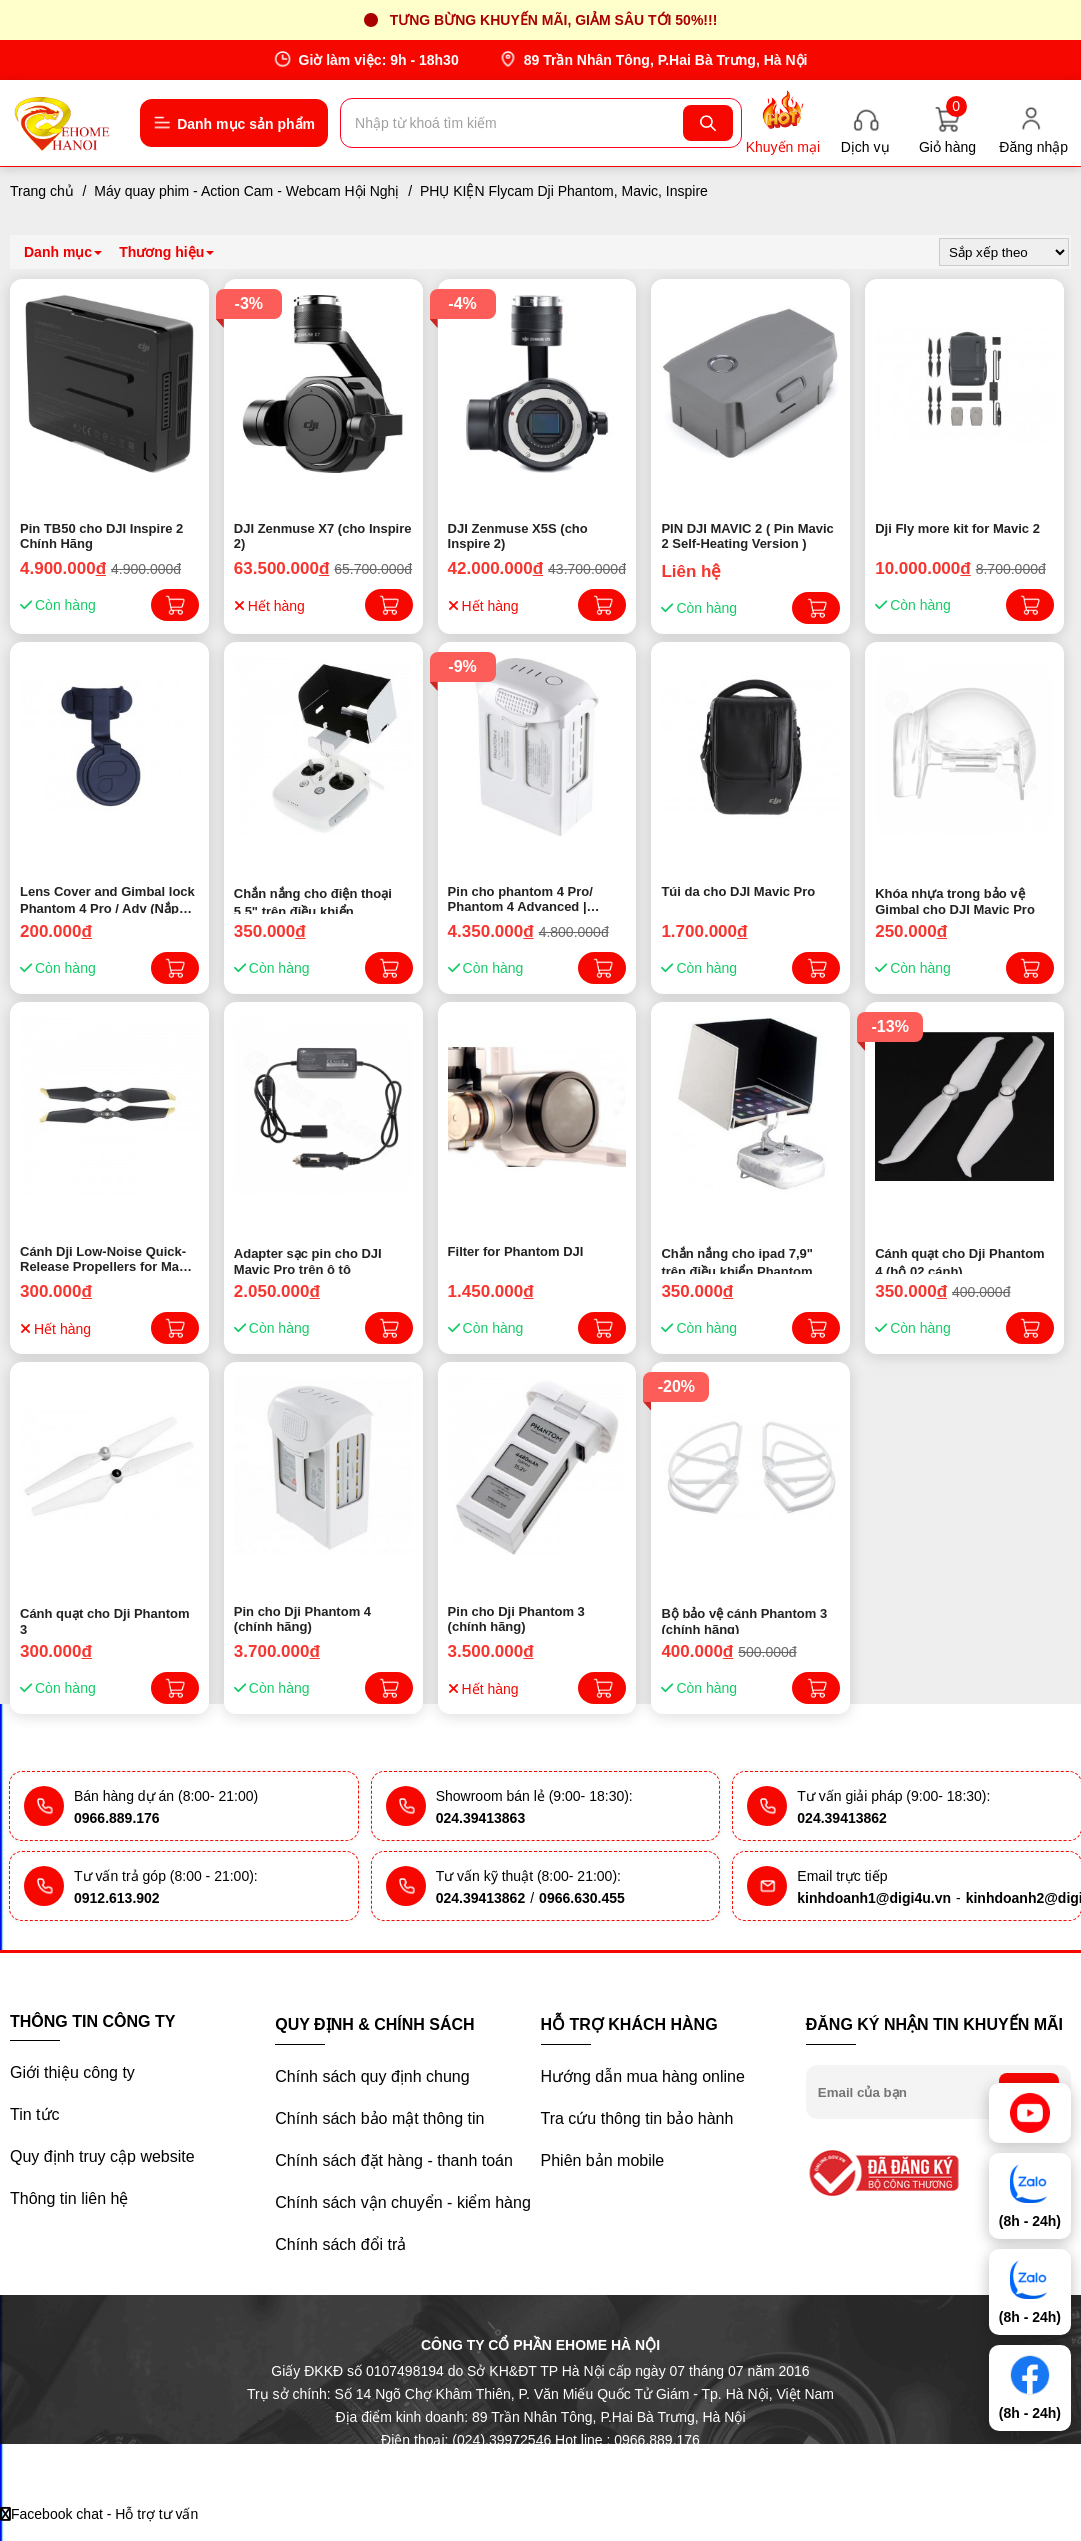  What do you see at coordinates (69, 2198) in the screenshot?
I see `Thông tin liên hệ` at bounding box center [69, 2198].